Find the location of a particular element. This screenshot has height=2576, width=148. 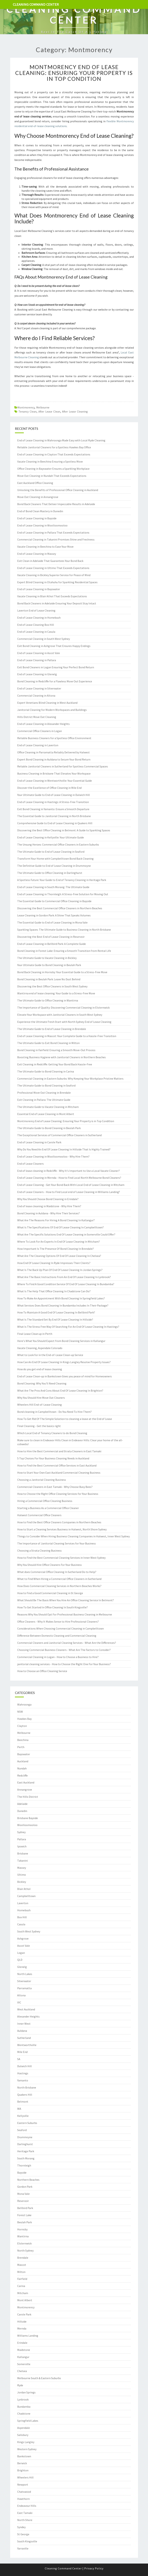

Bundamba is located at coordinates (23, 2406).